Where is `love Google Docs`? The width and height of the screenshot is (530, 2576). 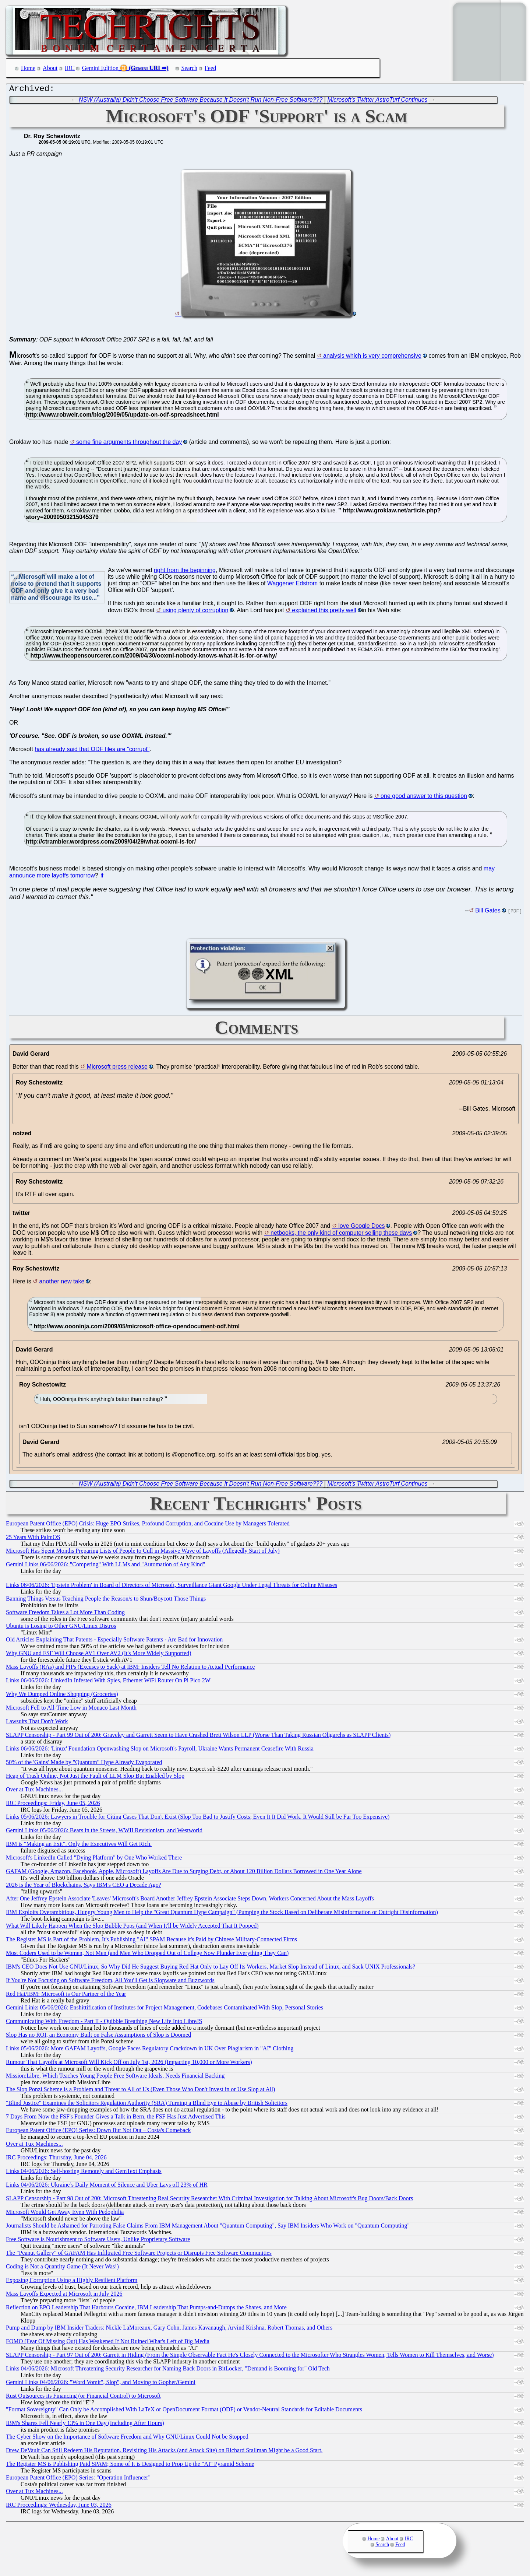
love Google Docs is located at coordinates (361, 1227).